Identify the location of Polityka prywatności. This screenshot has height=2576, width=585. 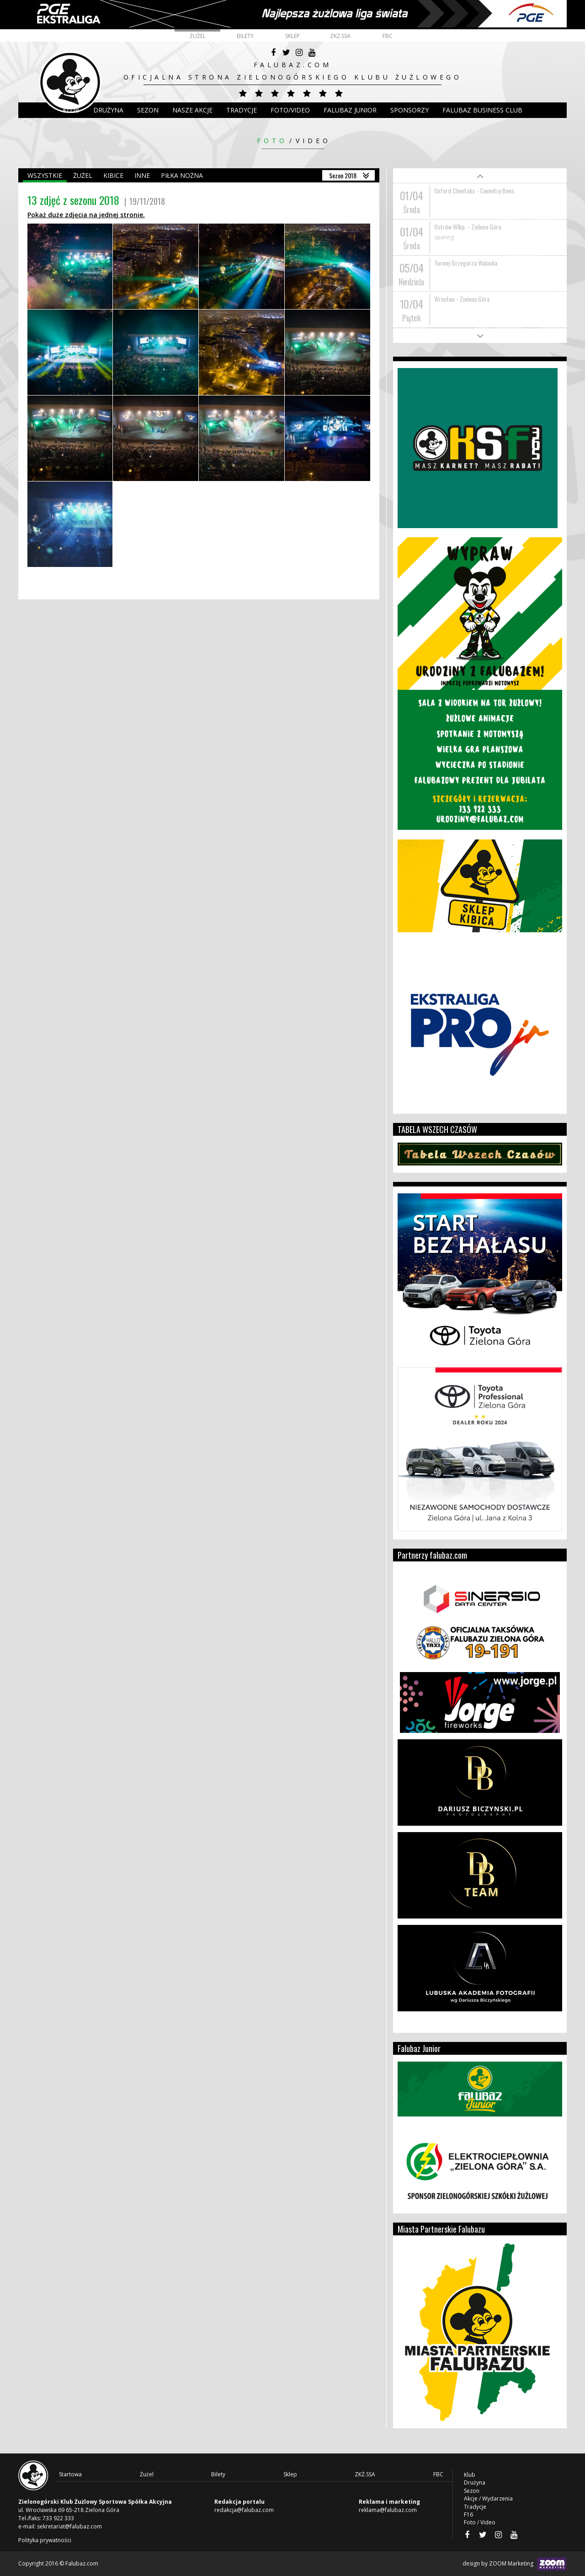
(44, 2540).